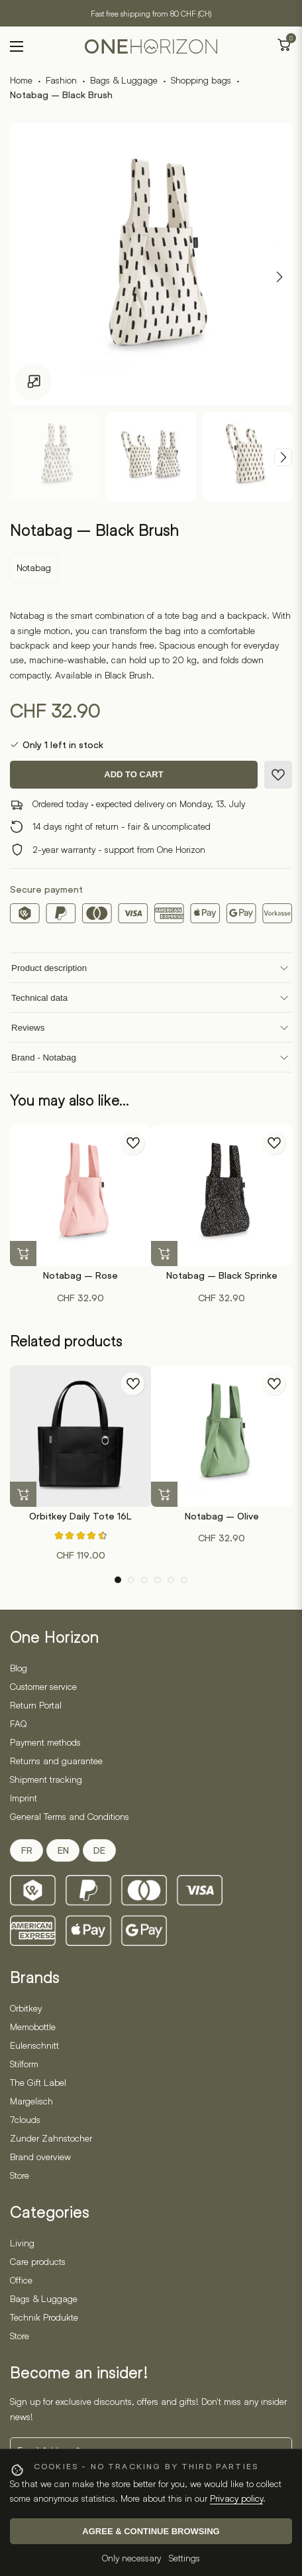 The width and height of the screenshot is (302, 2576). What do you see at coordinates (26, 2008) in the screenshot?
I see `Orbitkey` at bounding box center [26, 2008].